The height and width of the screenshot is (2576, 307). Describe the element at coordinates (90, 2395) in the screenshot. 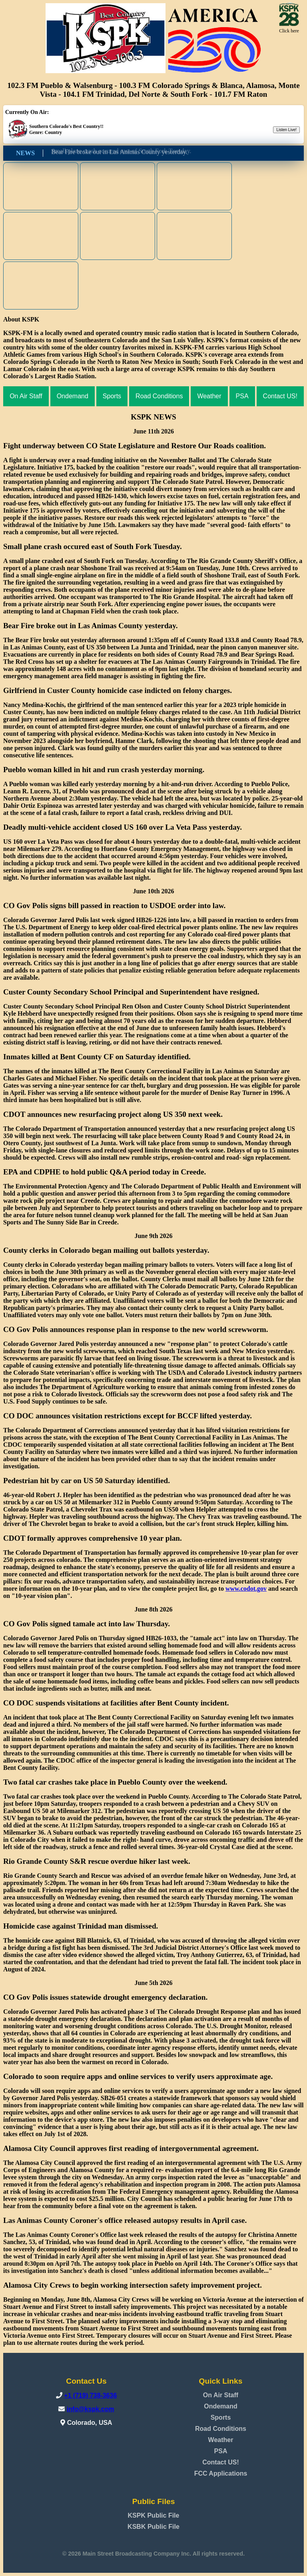

I see `+1 (719) 738-3636` at that location.